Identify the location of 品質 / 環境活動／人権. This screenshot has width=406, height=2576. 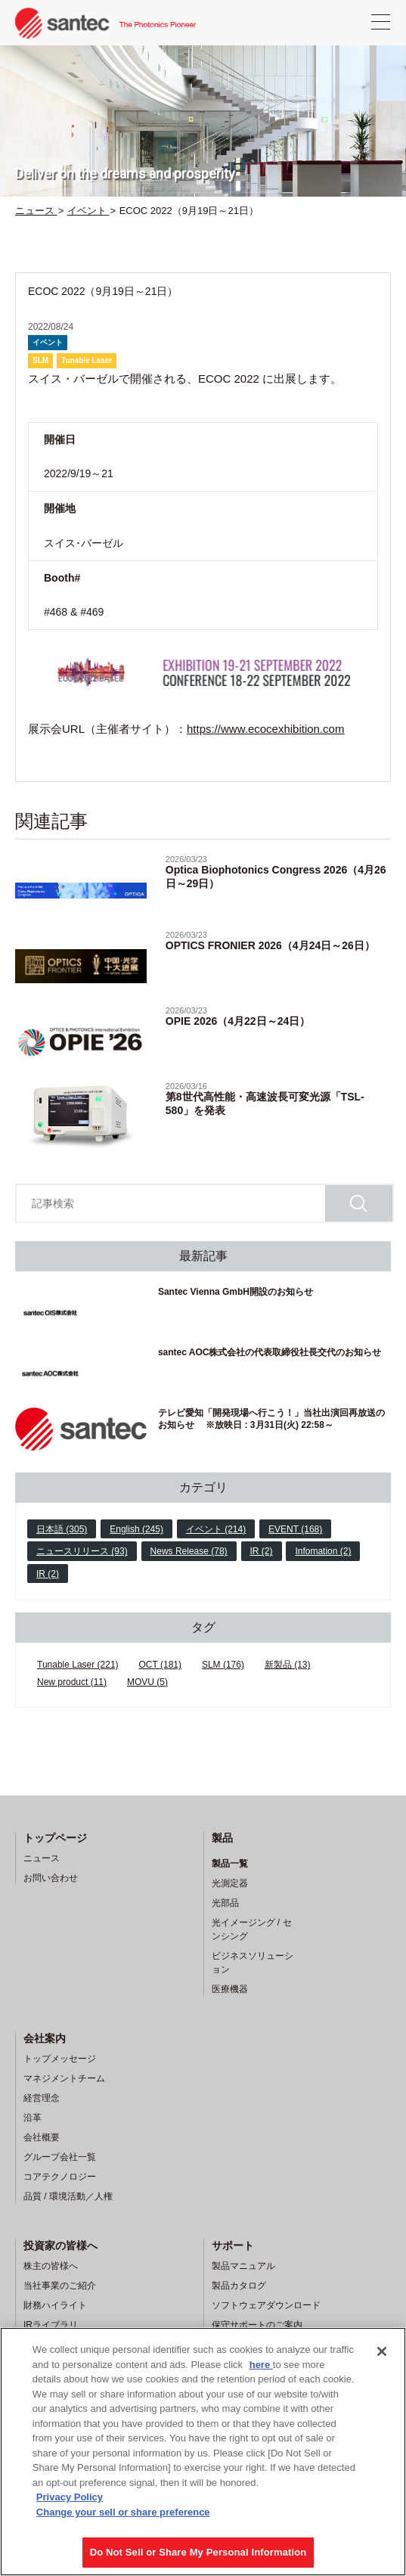
(68, 2196).